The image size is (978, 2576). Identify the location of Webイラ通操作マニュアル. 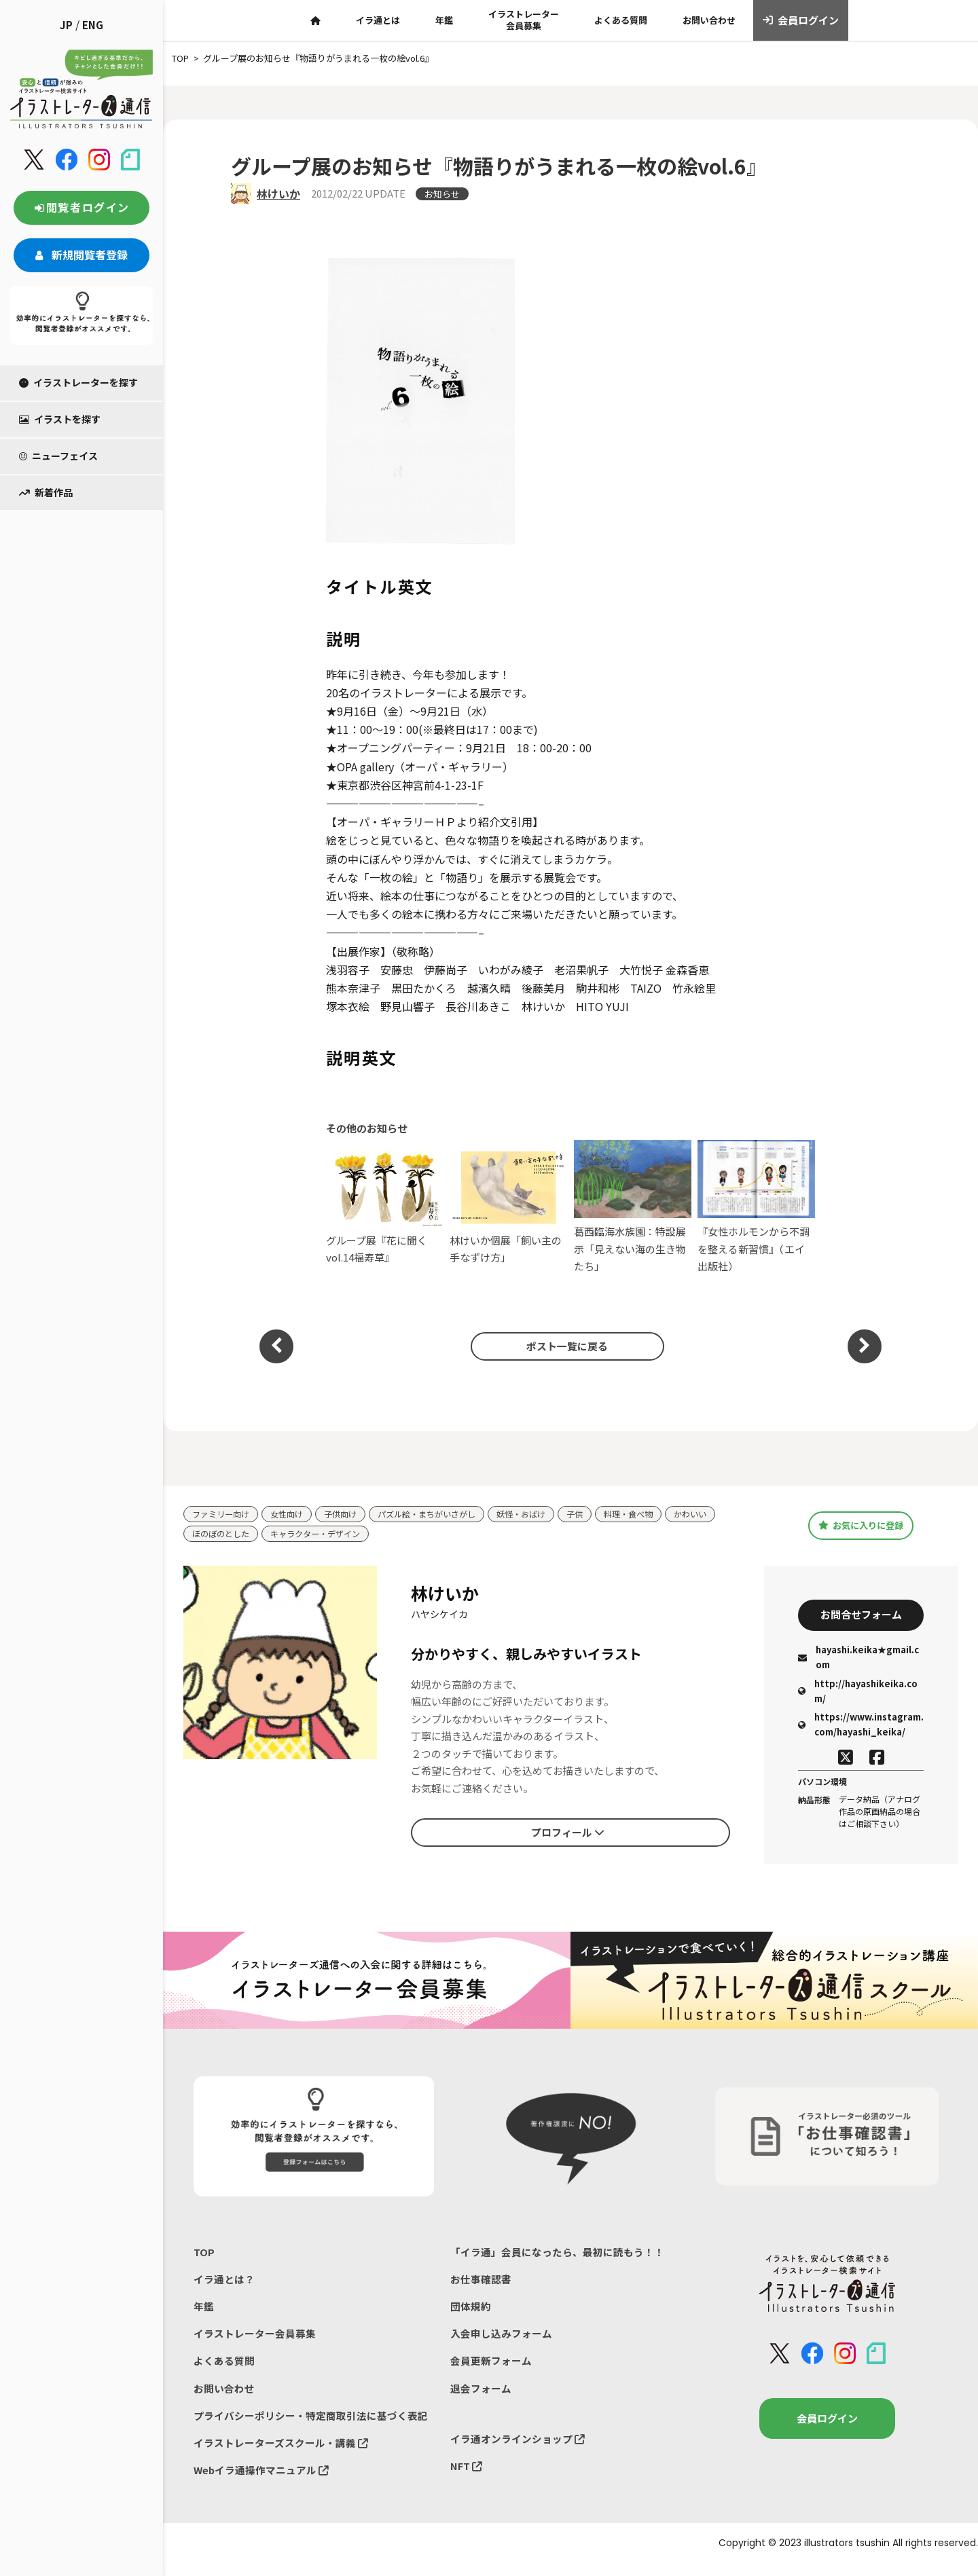
(262, 2482).